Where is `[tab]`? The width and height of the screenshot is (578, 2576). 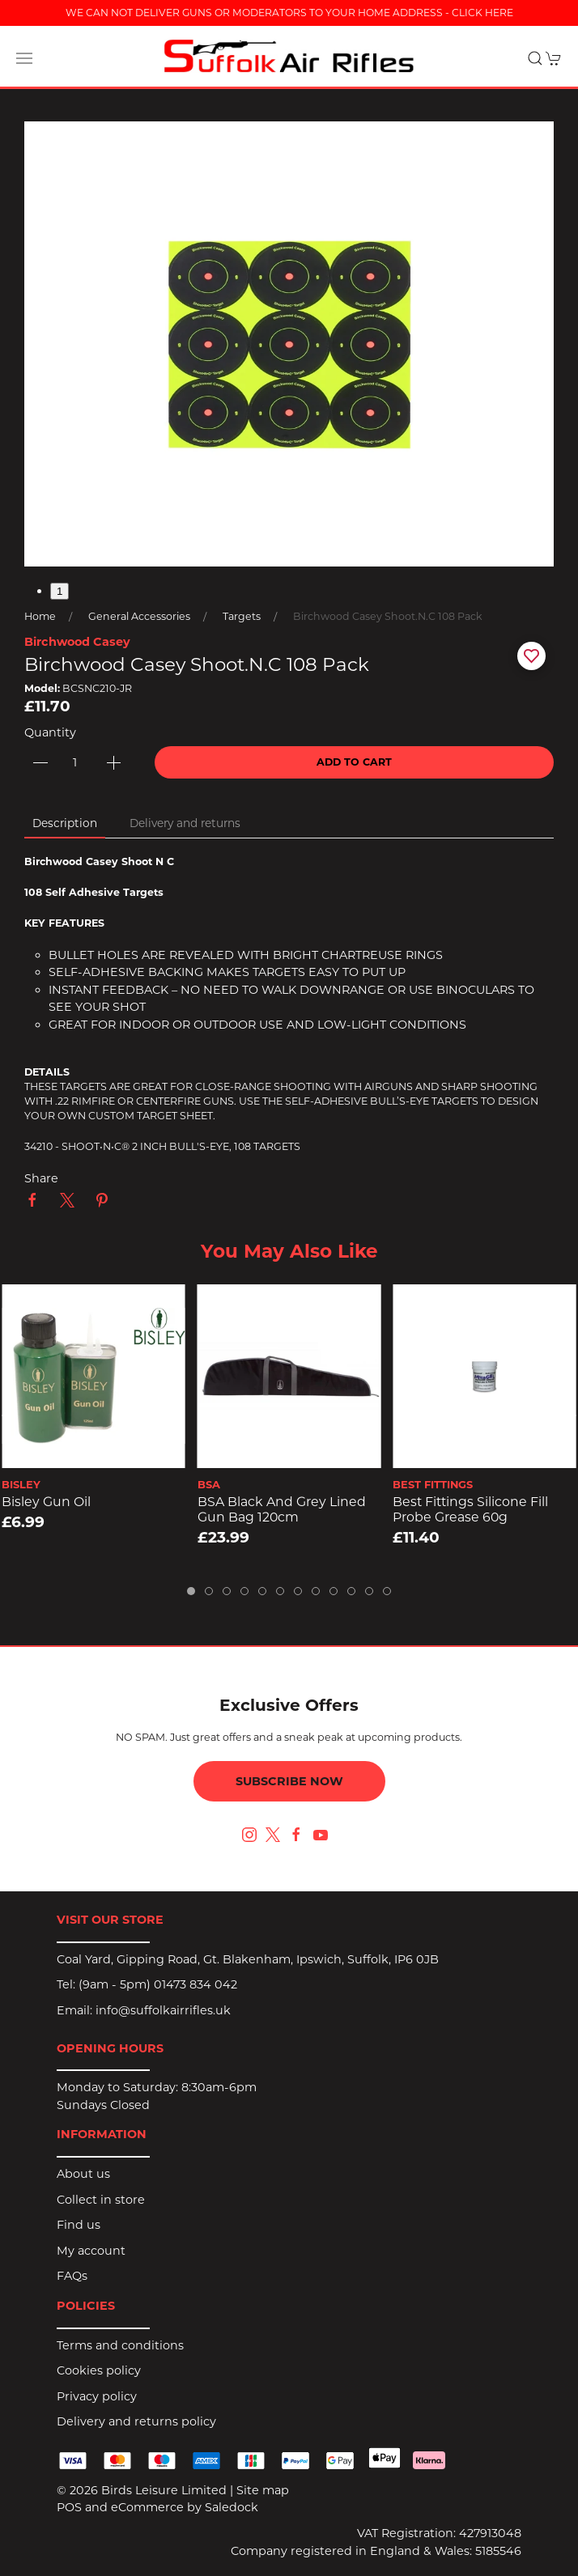
[tab] is located at coordinates (191, 1591).